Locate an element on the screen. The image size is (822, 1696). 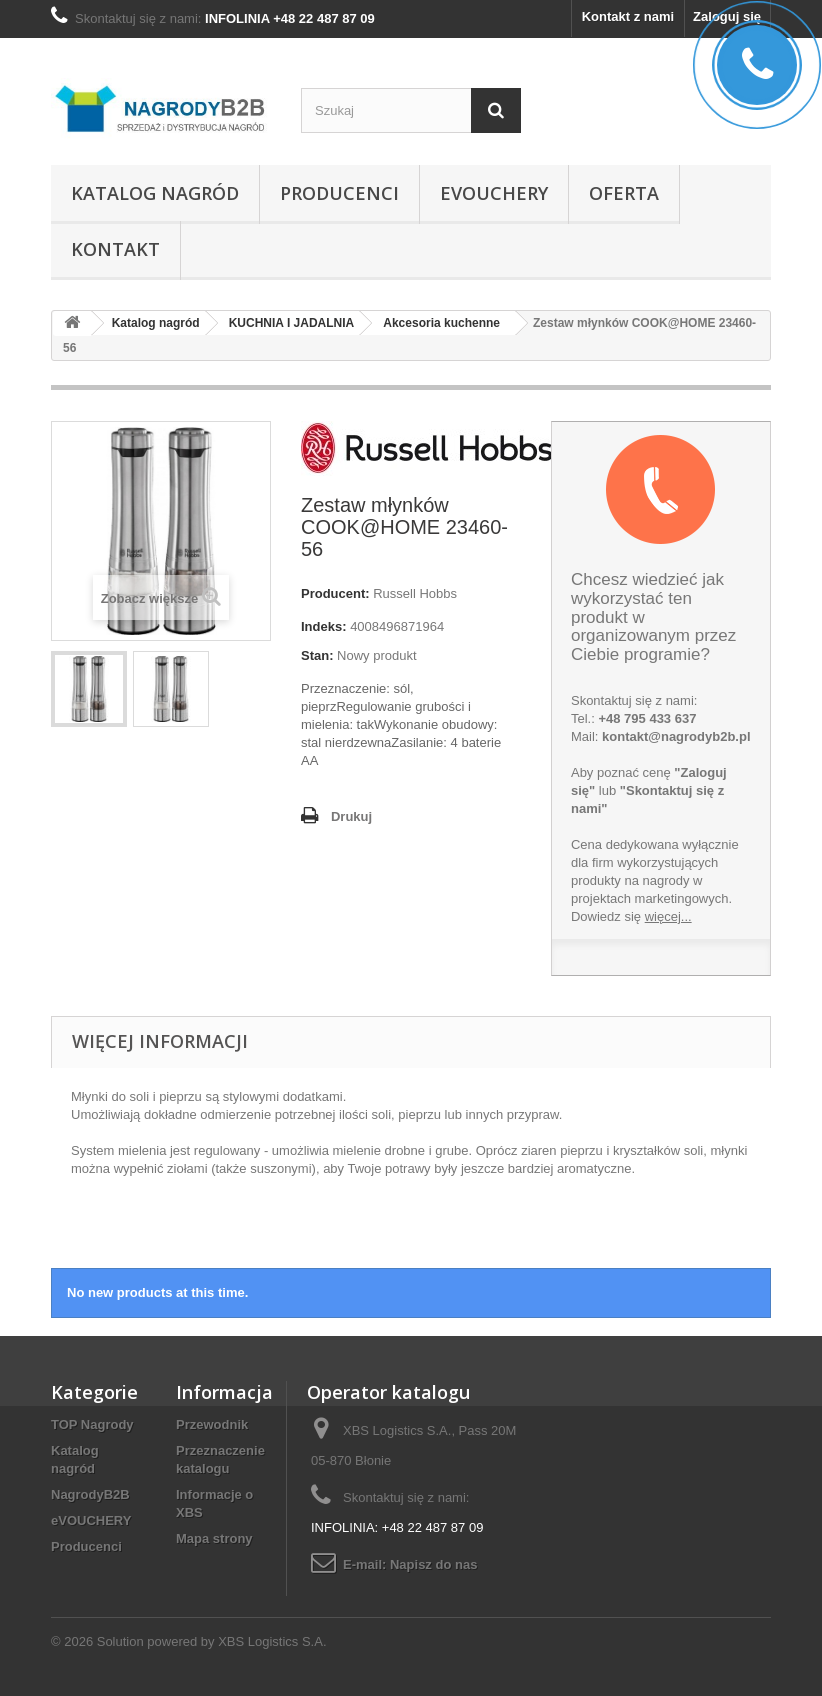
Katalog nagród is located at coordinates (155, 193).